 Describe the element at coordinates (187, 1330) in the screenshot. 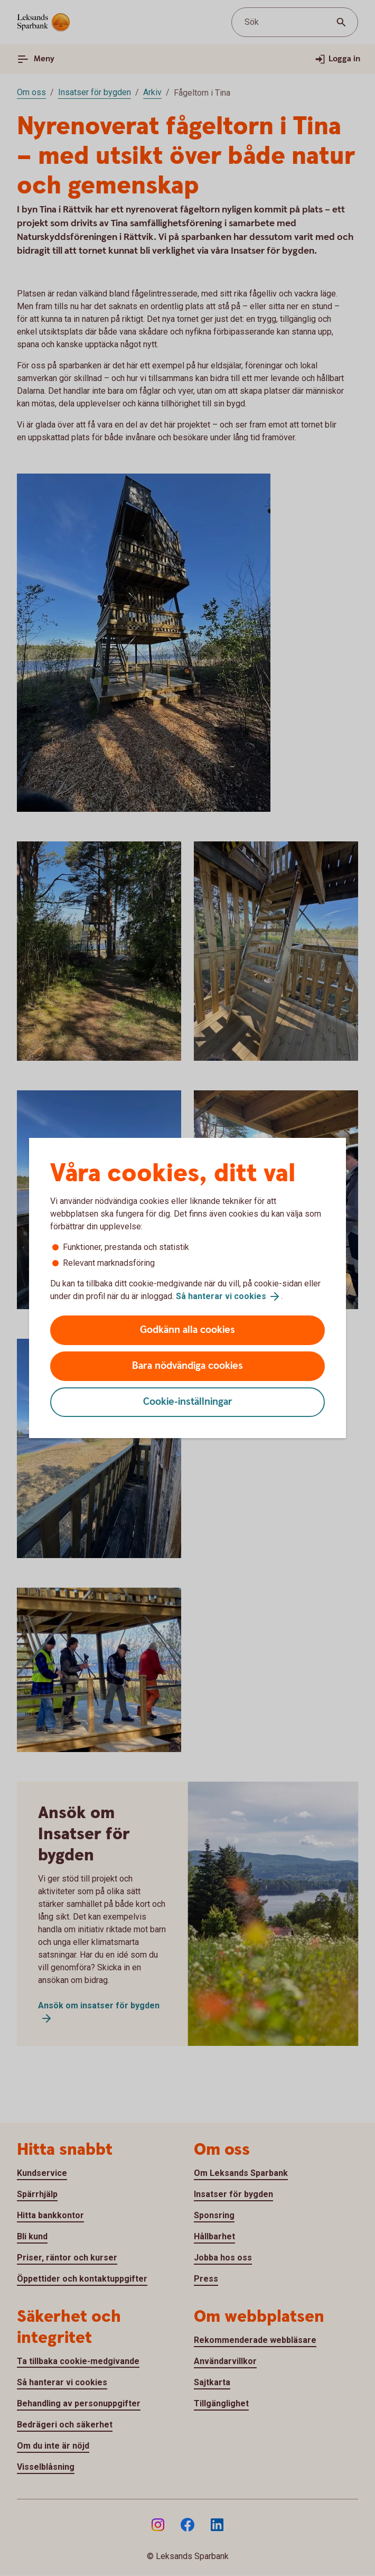

I see `Godkänn alla cookies` at that location.